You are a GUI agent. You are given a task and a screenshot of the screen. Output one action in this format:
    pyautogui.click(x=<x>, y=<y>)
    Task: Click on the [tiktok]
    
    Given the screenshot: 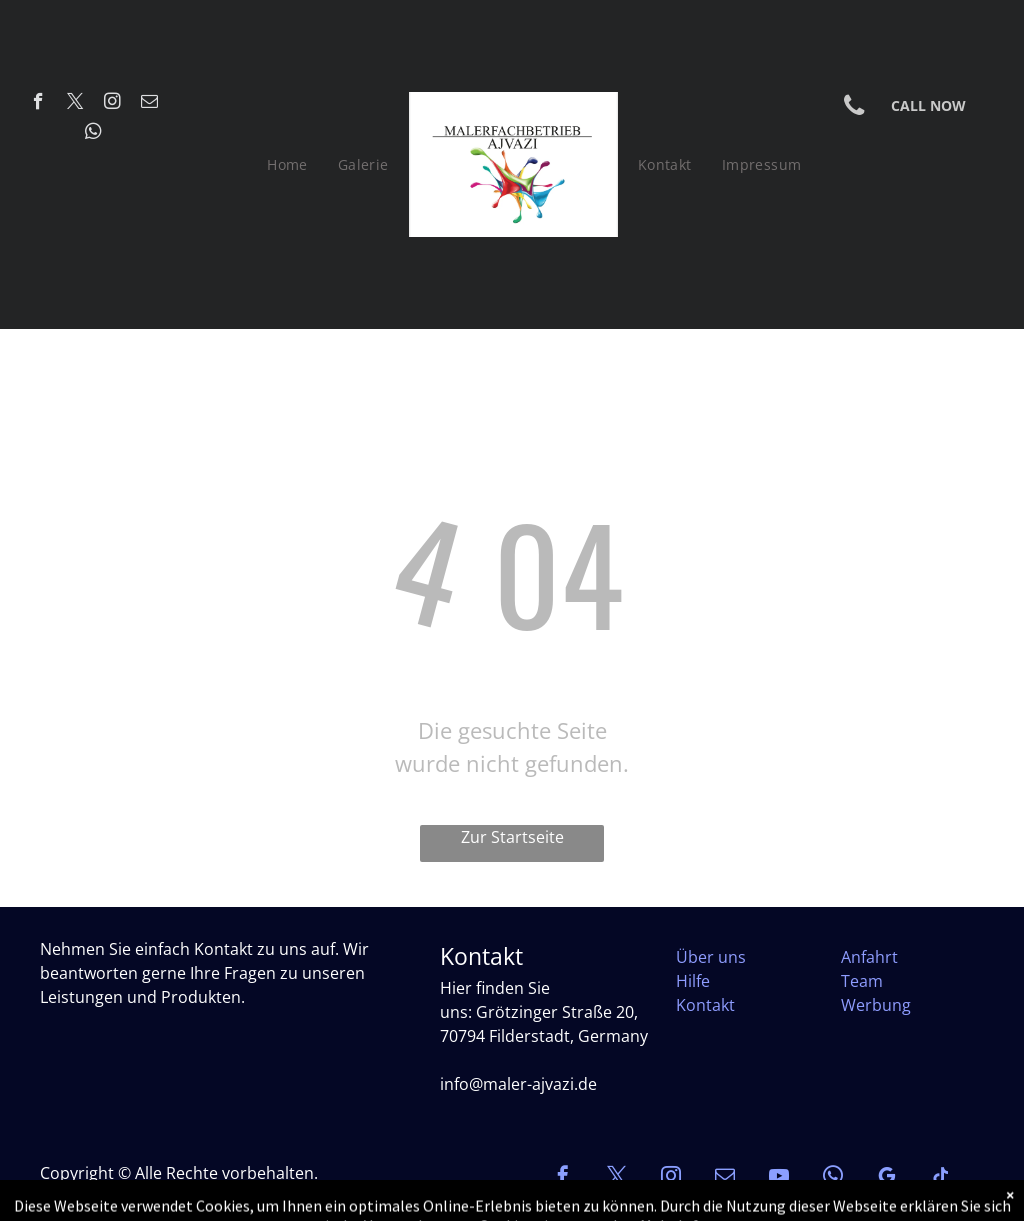 What is the action you would take?
    pyautogui.click(x=941, y=1178)
    